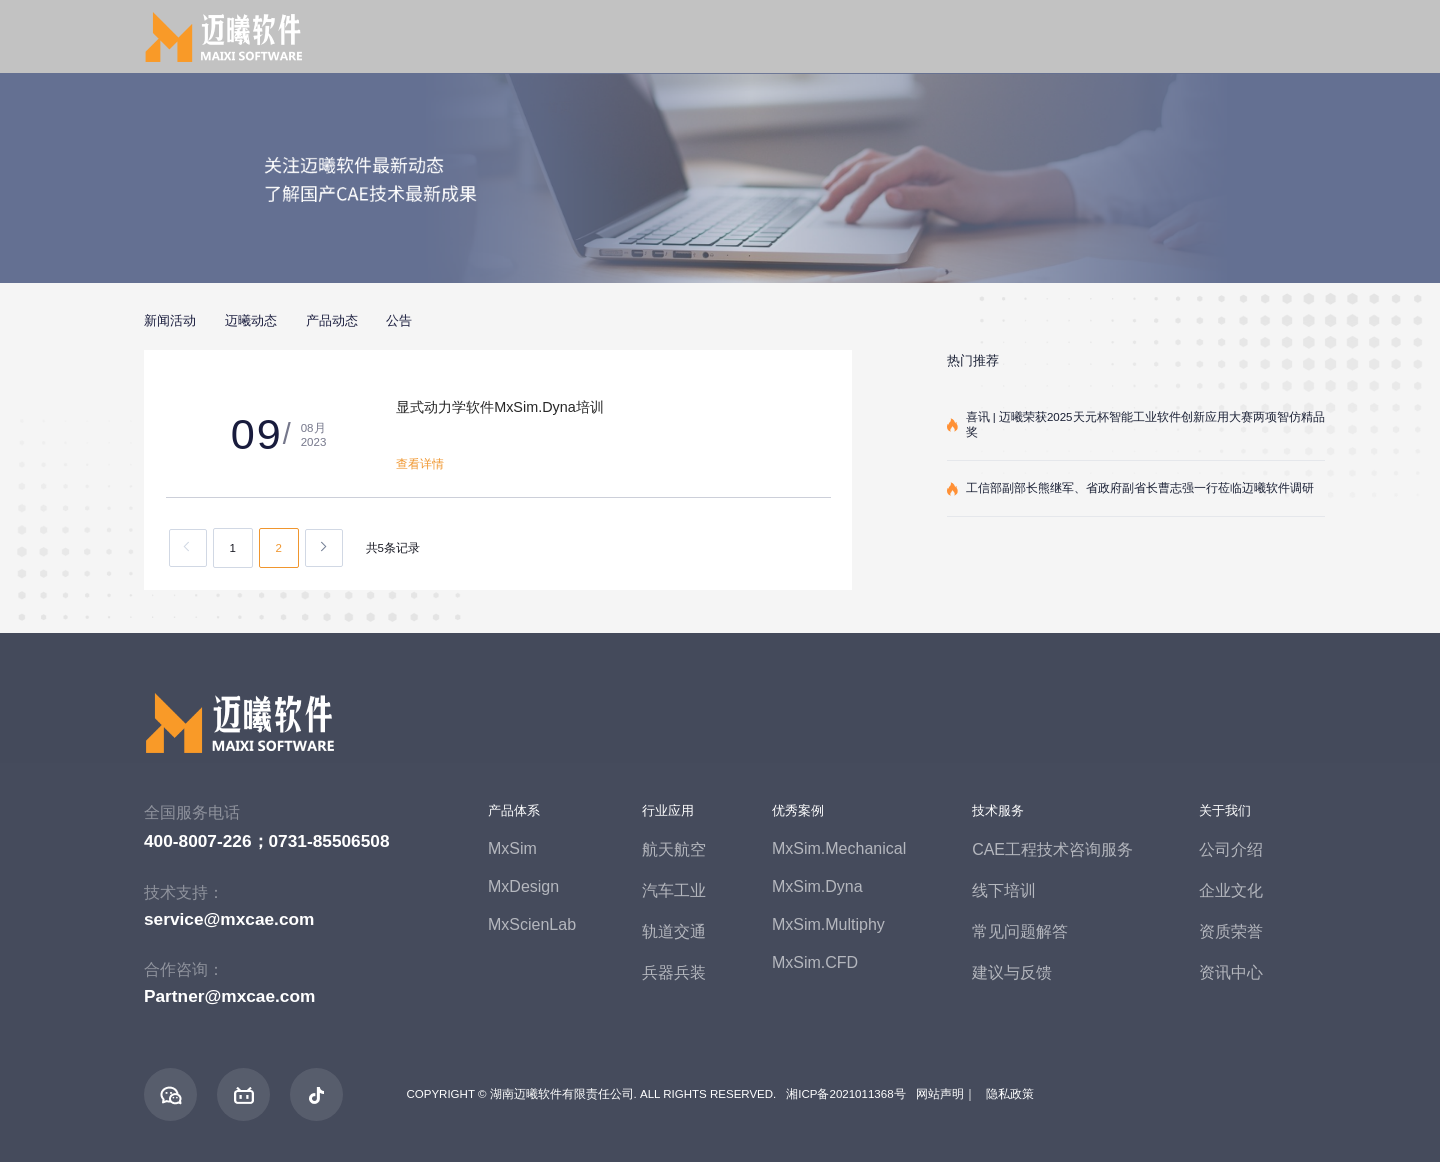 The width and height of the screenshot is (1440, 1162). I want to click on 汽车工业, so click(674, 890).